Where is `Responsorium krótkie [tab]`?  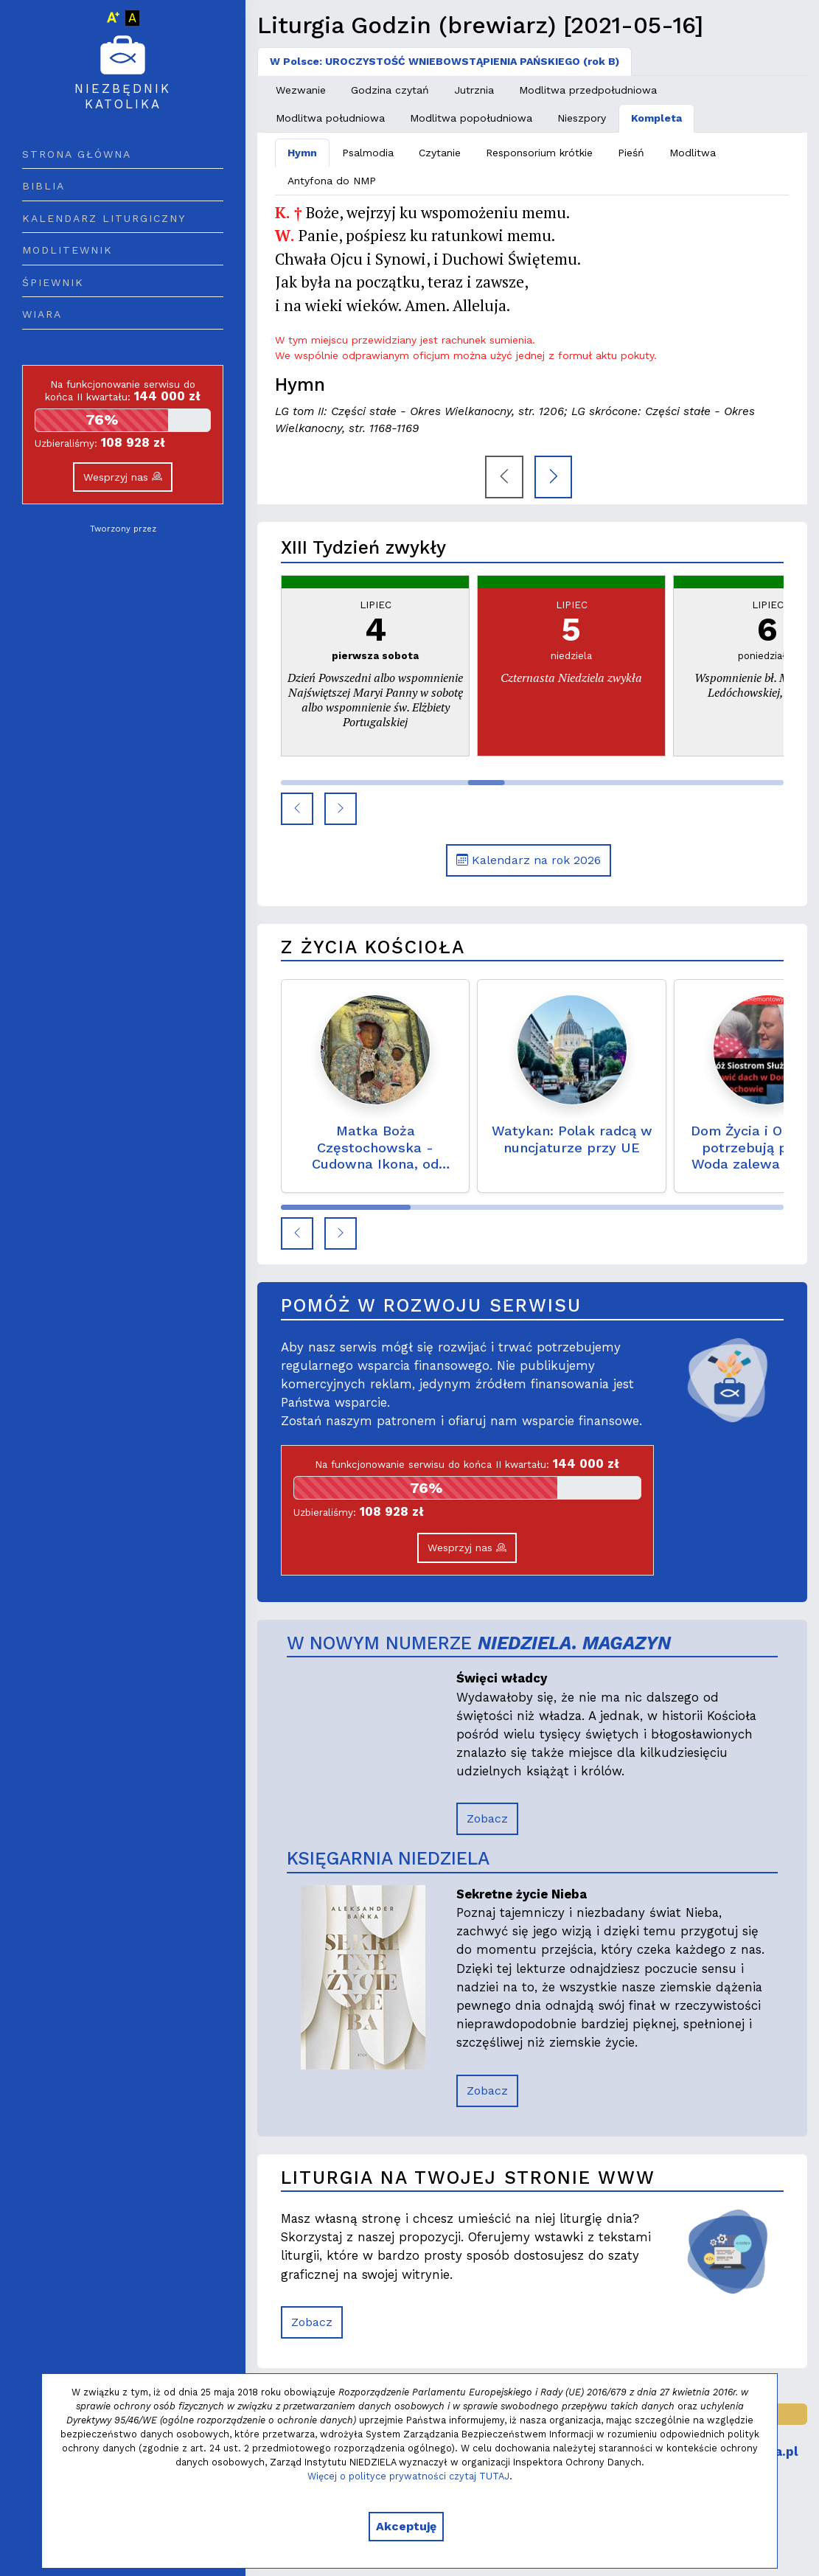 Responsorium krótkie [tab] is located at coordinates (539, 153).